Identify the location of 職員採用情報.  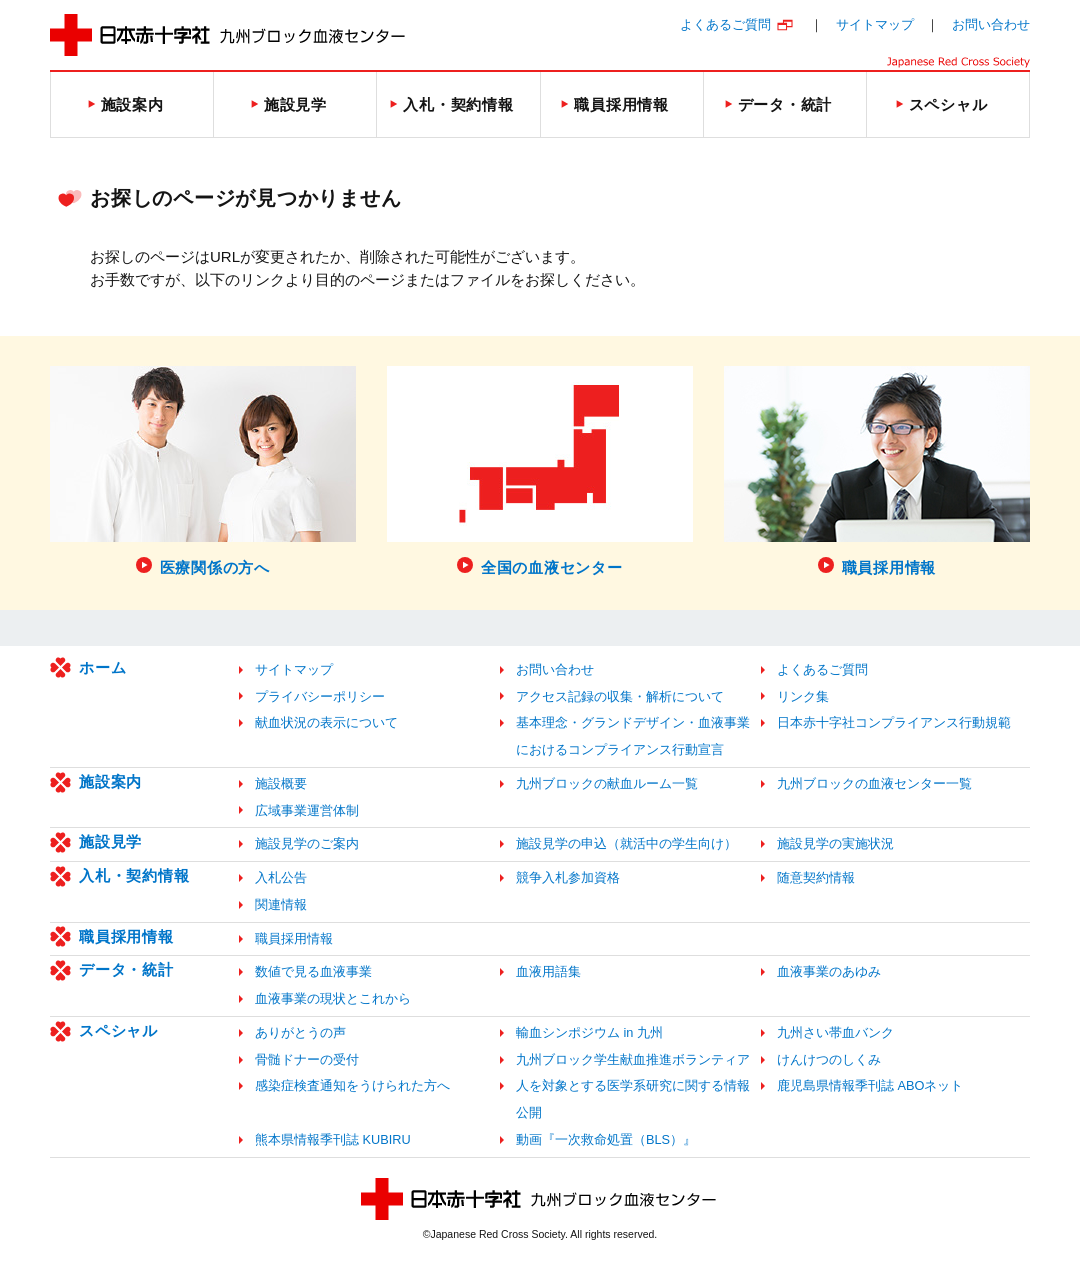
(126, 936).